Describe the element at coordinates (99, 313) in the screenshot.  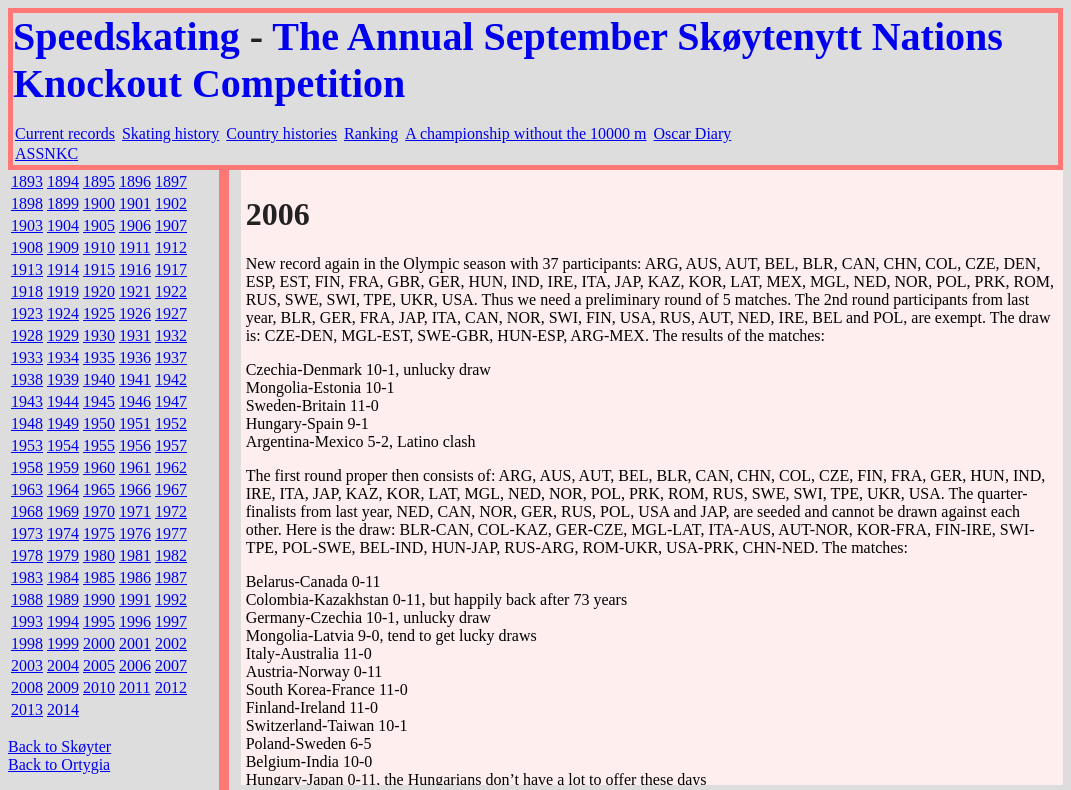
I see `1925` at that location.